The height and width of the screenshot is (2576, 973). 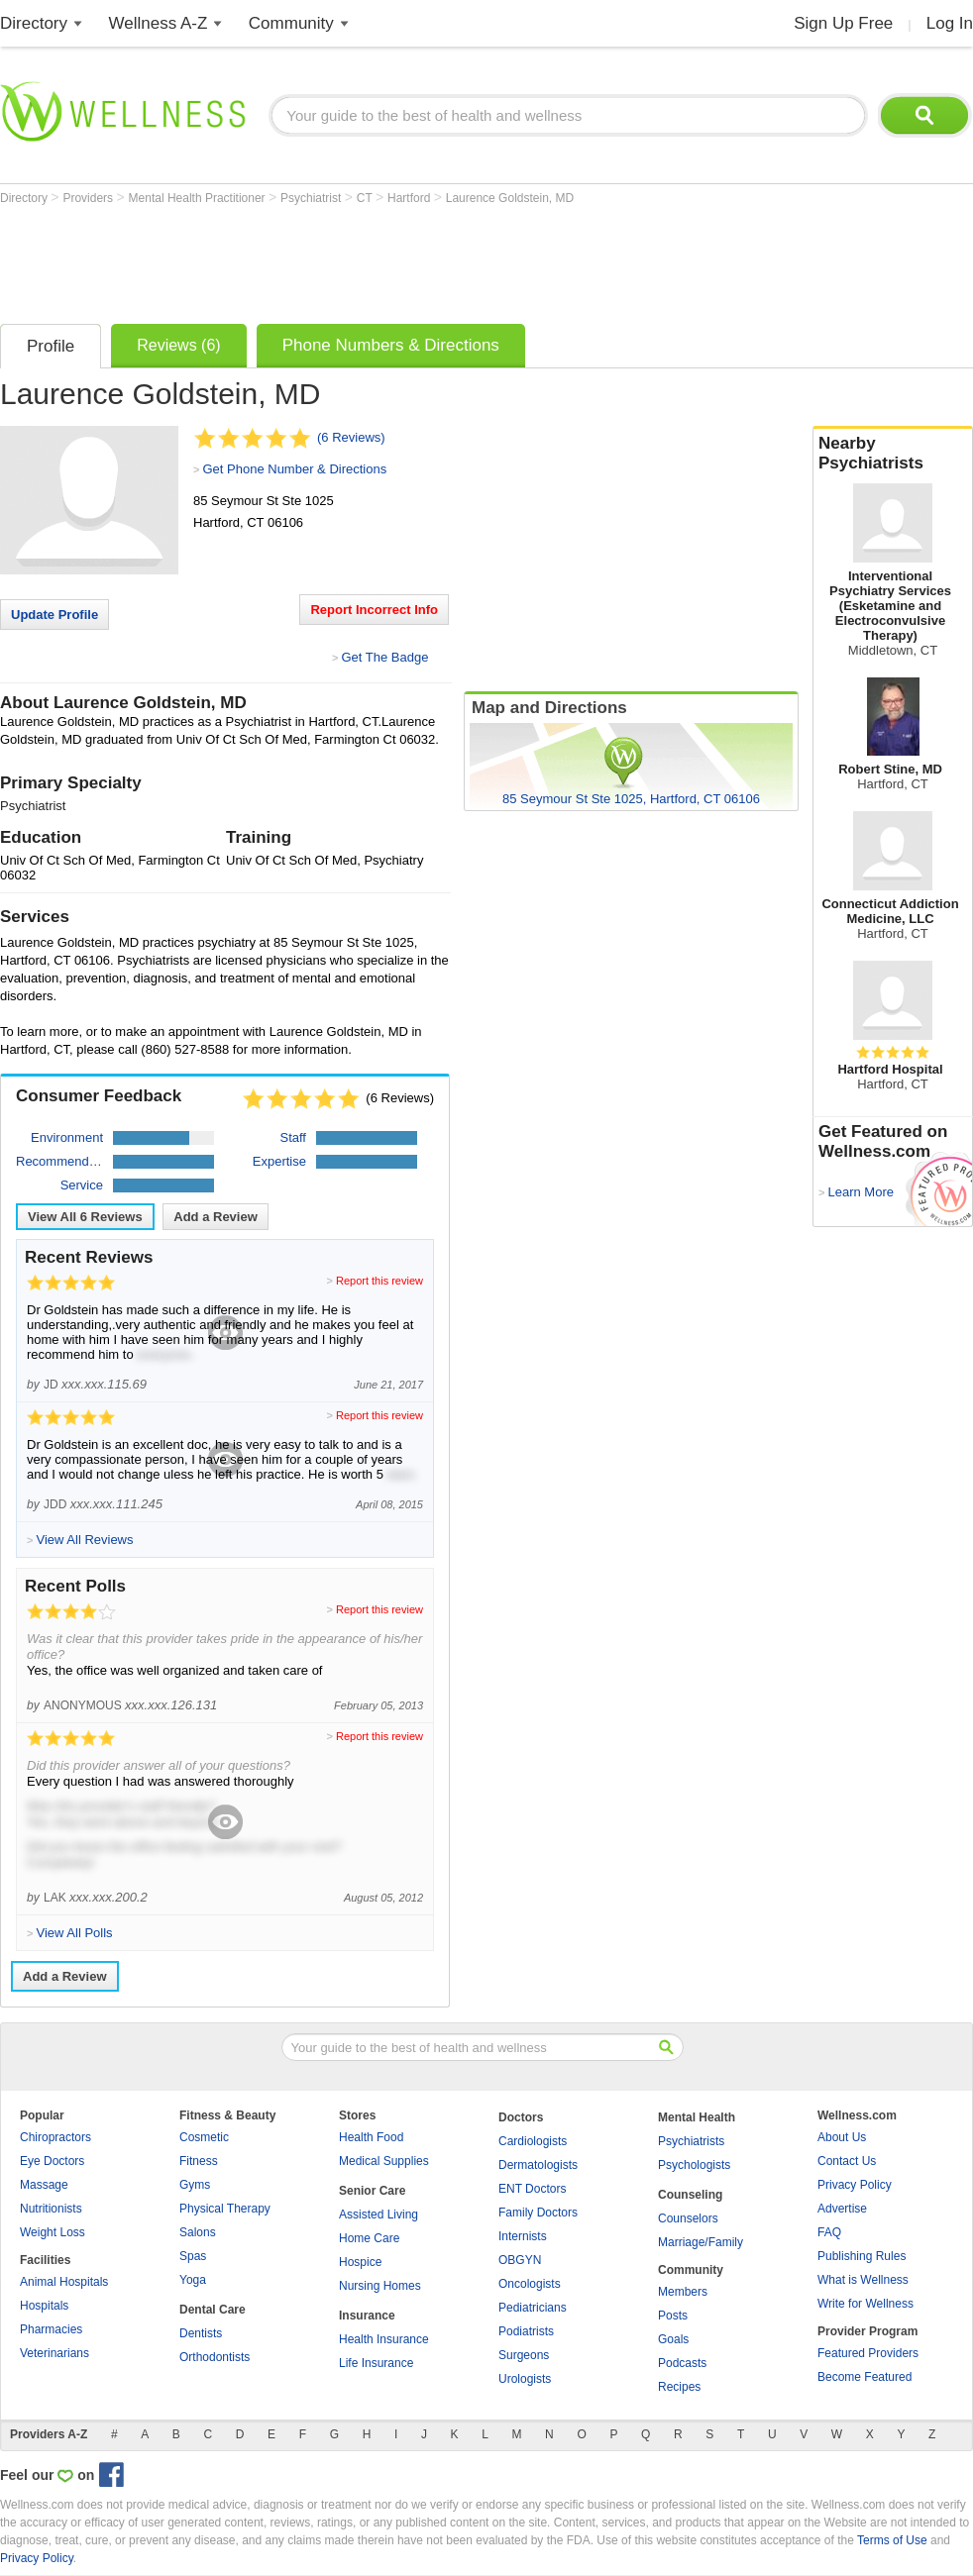 I want to click on Senior Care, so click(x=372, y=2191).